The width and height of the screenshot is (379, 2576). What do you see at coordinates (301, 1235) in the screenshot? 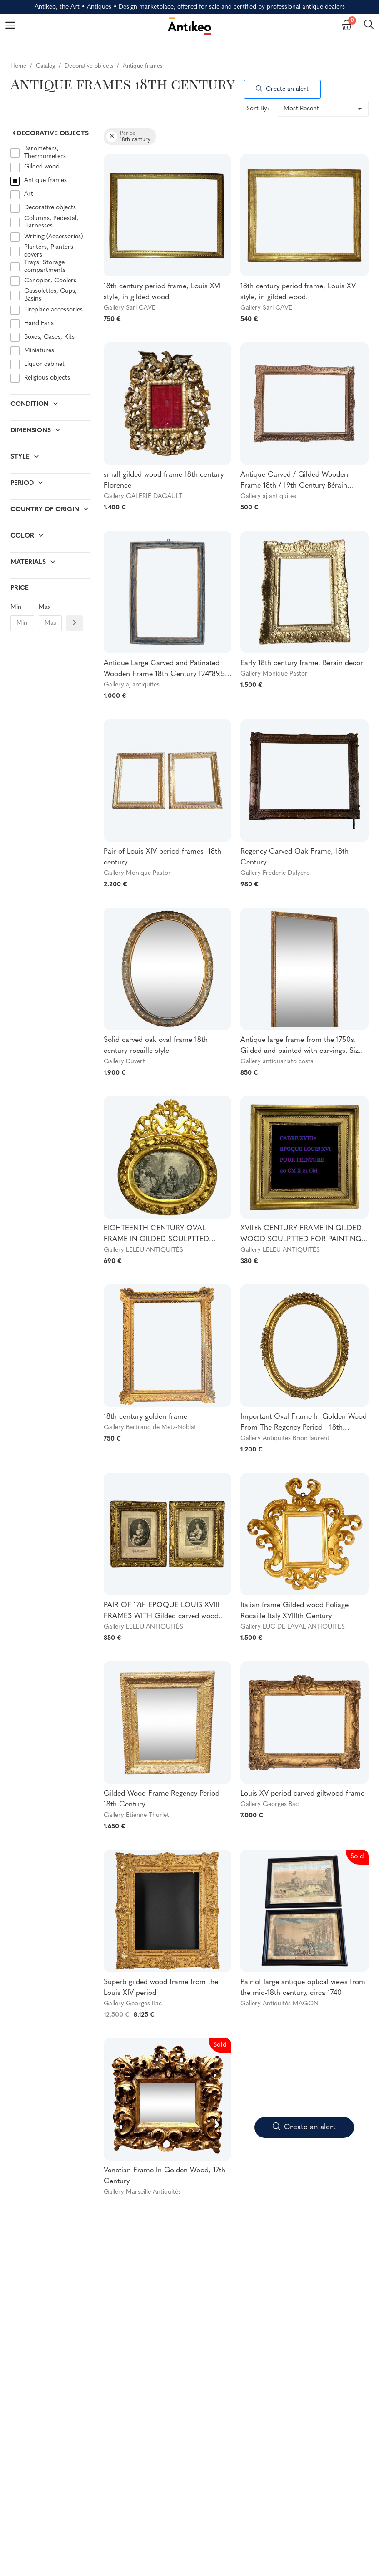
I see `XVIIIth CENTURY FRAME IN GILDED WOOD SCULPTTED FOR PAINTING 20 CM X 21 CM` at bounding box center [301, 1235].